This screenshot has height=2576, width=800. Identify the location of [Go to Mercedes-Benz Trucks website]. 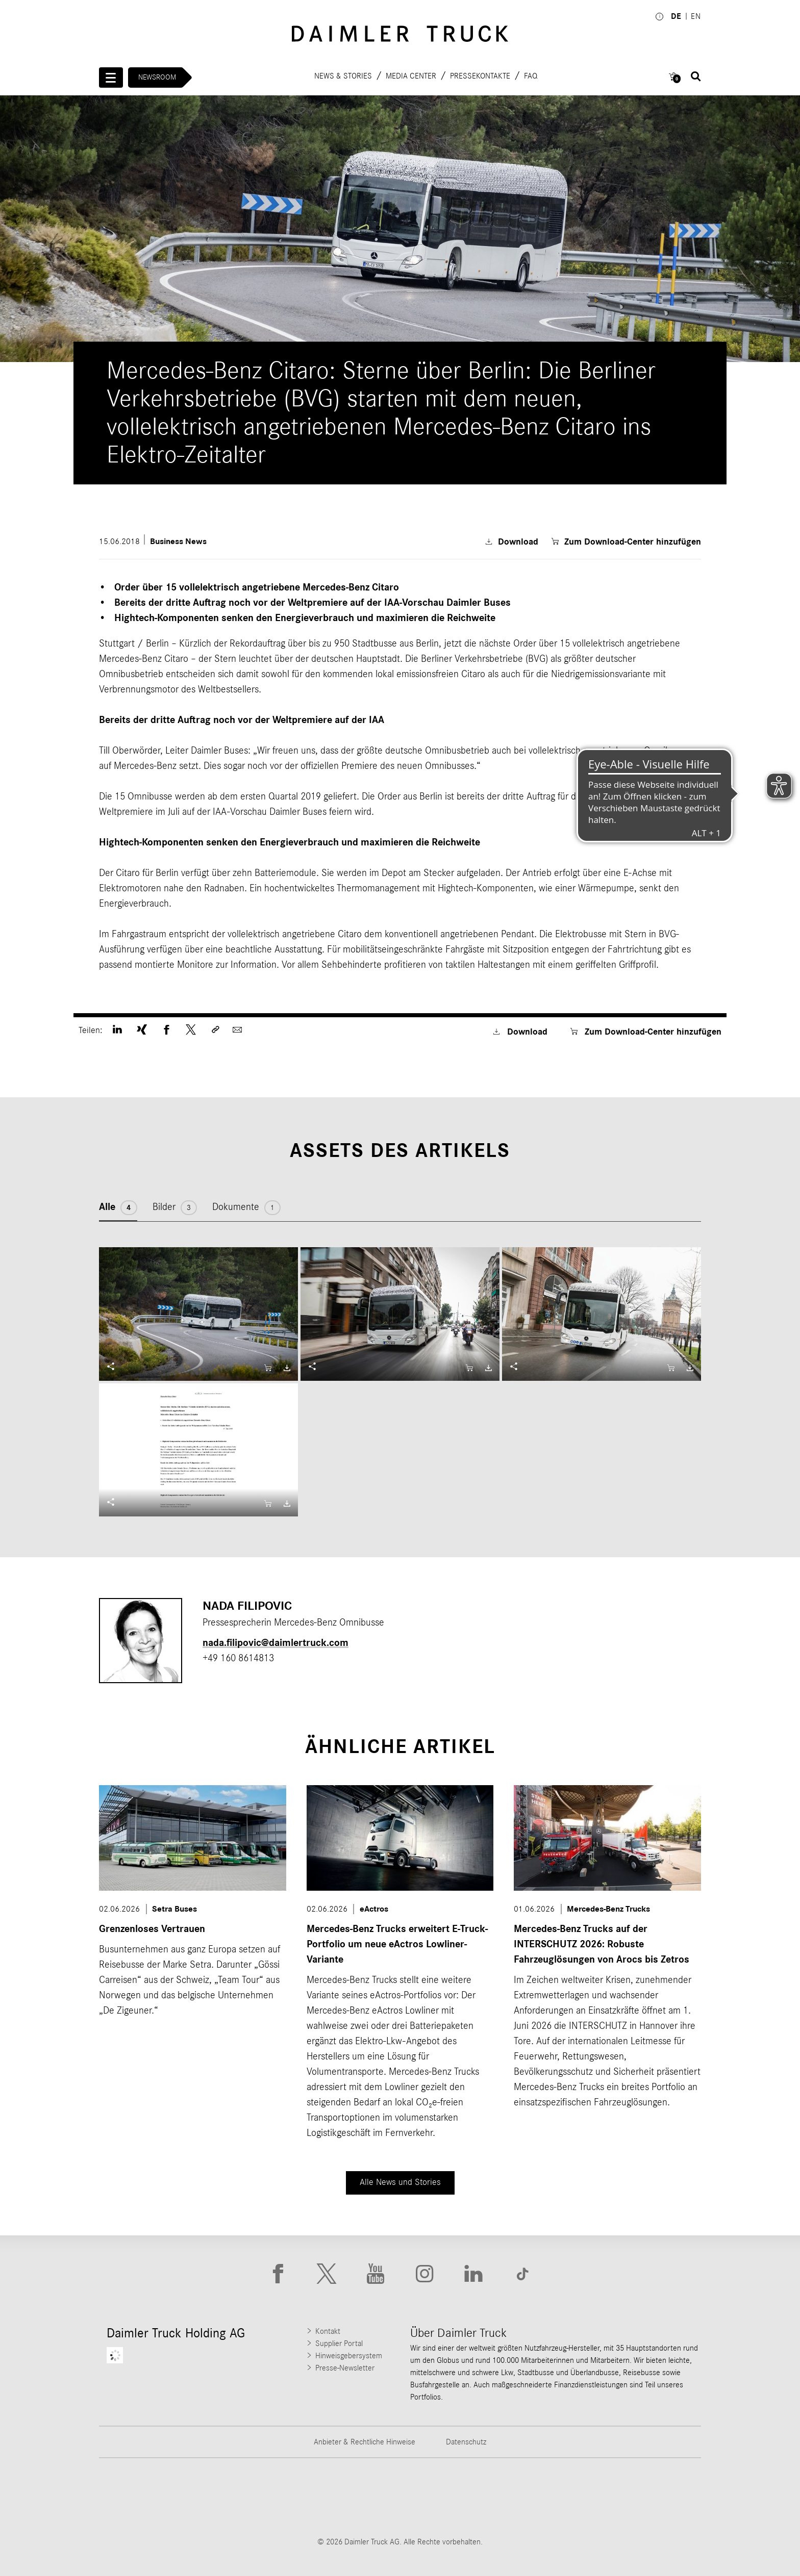
(452, 2497).